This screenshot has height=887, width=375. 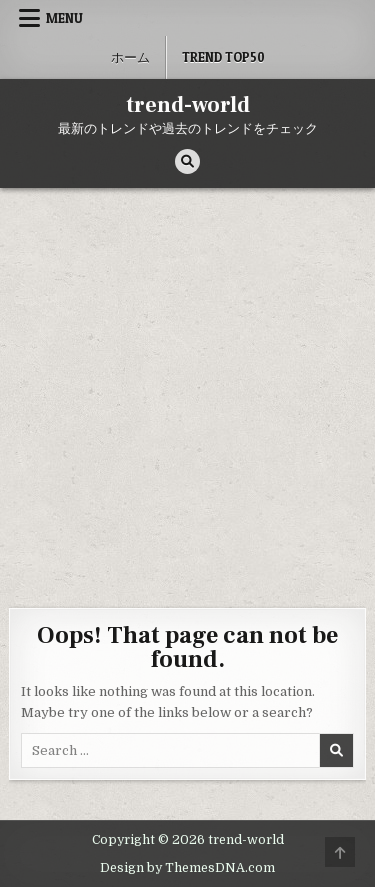 I want to click on Trend Top50, so click(x=223, y=57).